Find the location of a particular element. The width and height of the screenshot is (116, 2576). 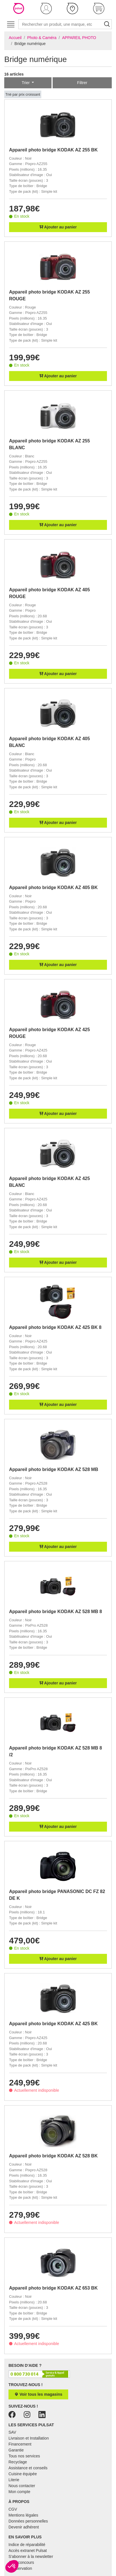

Livraison et Installation is located at coordinates (28, 2438).